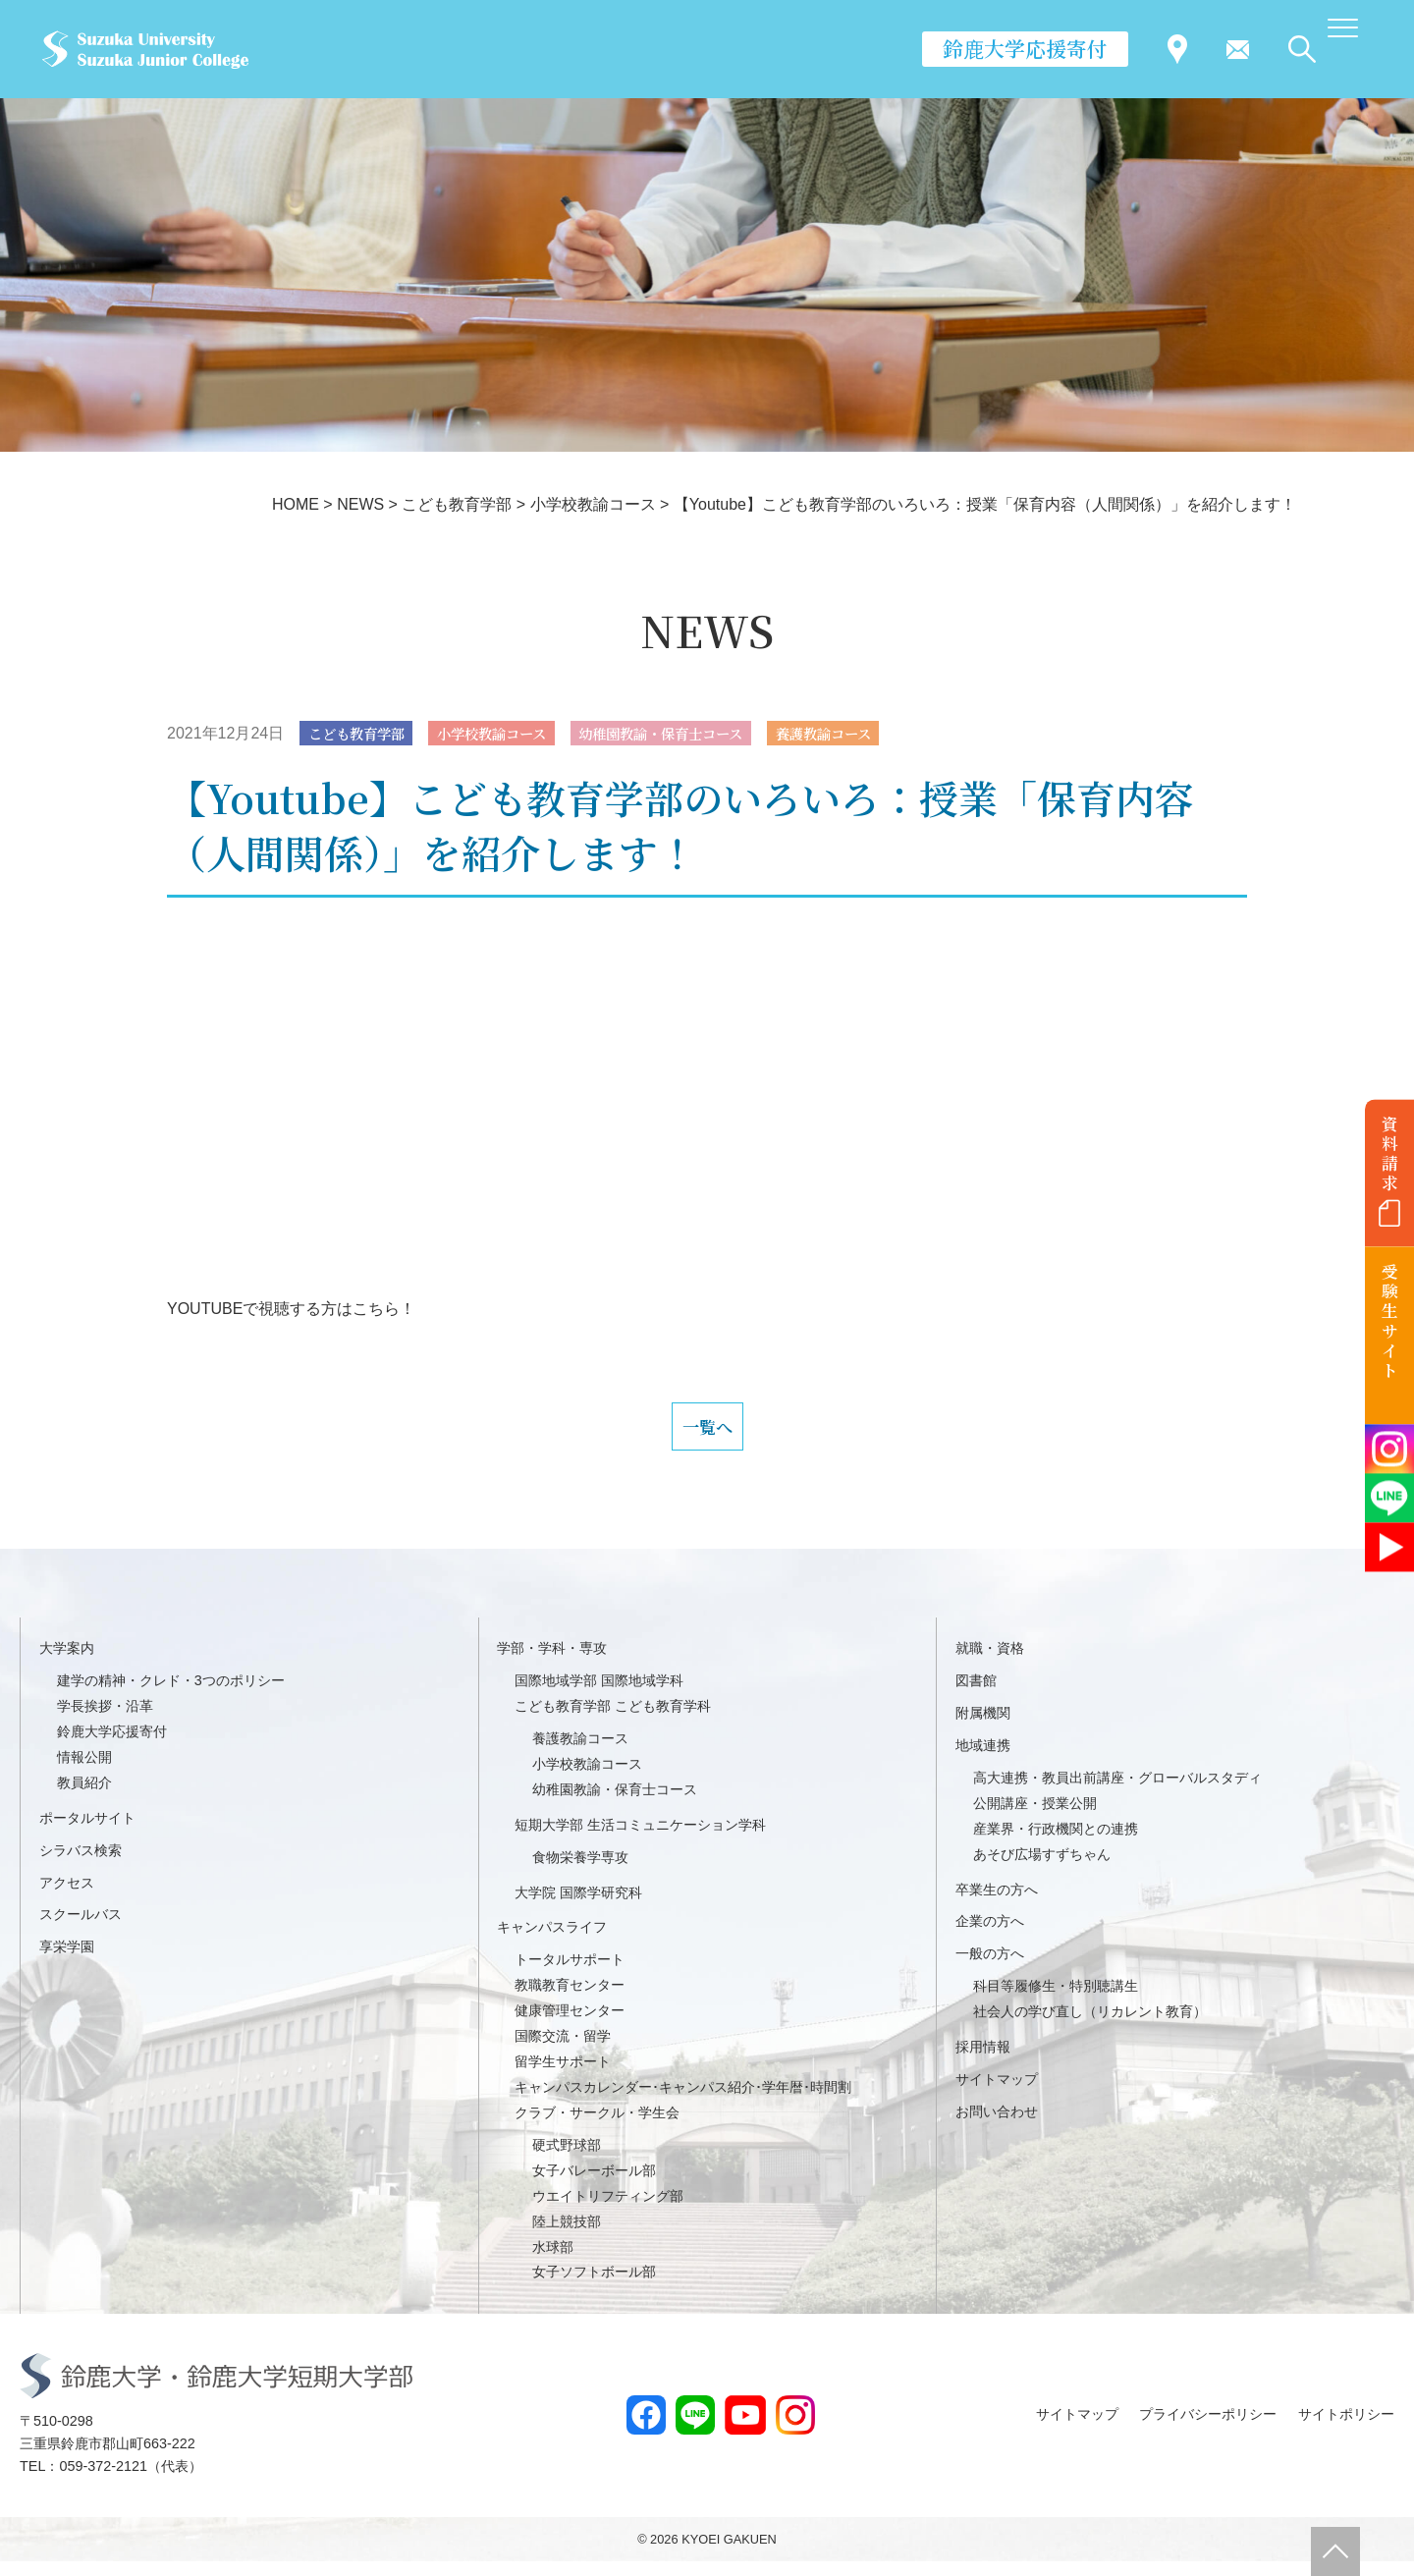 Image resolution: width=1414 pixels, height=2576 pixels. I want to click on 学部・学科・専攻, so click(552, 1663).